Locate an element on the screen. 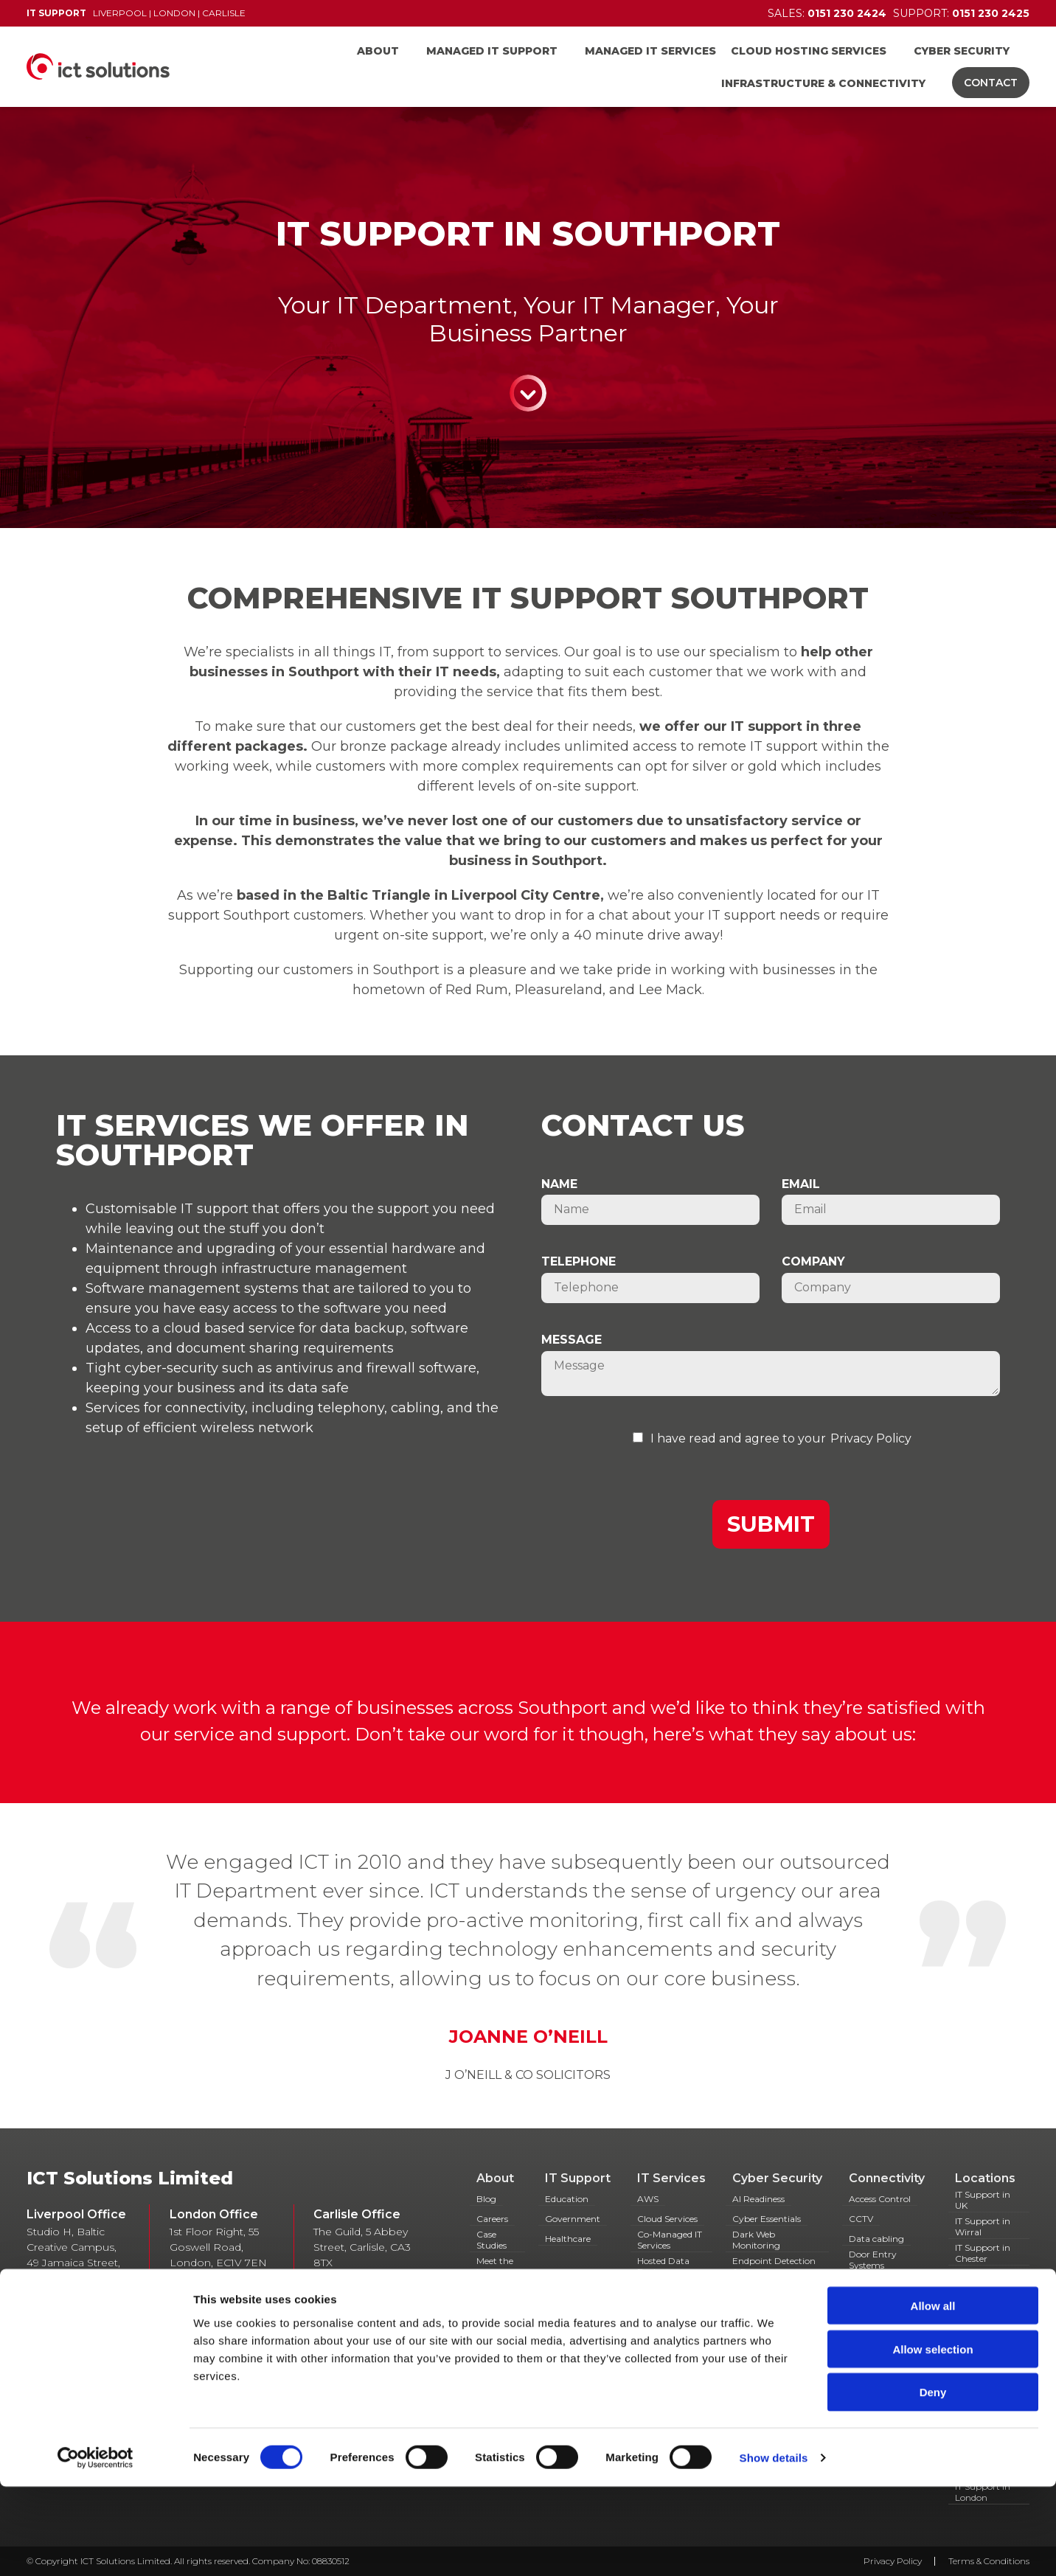 The image size is (1056, 2576). Managed IT Services is located at coordinates (650, 51).